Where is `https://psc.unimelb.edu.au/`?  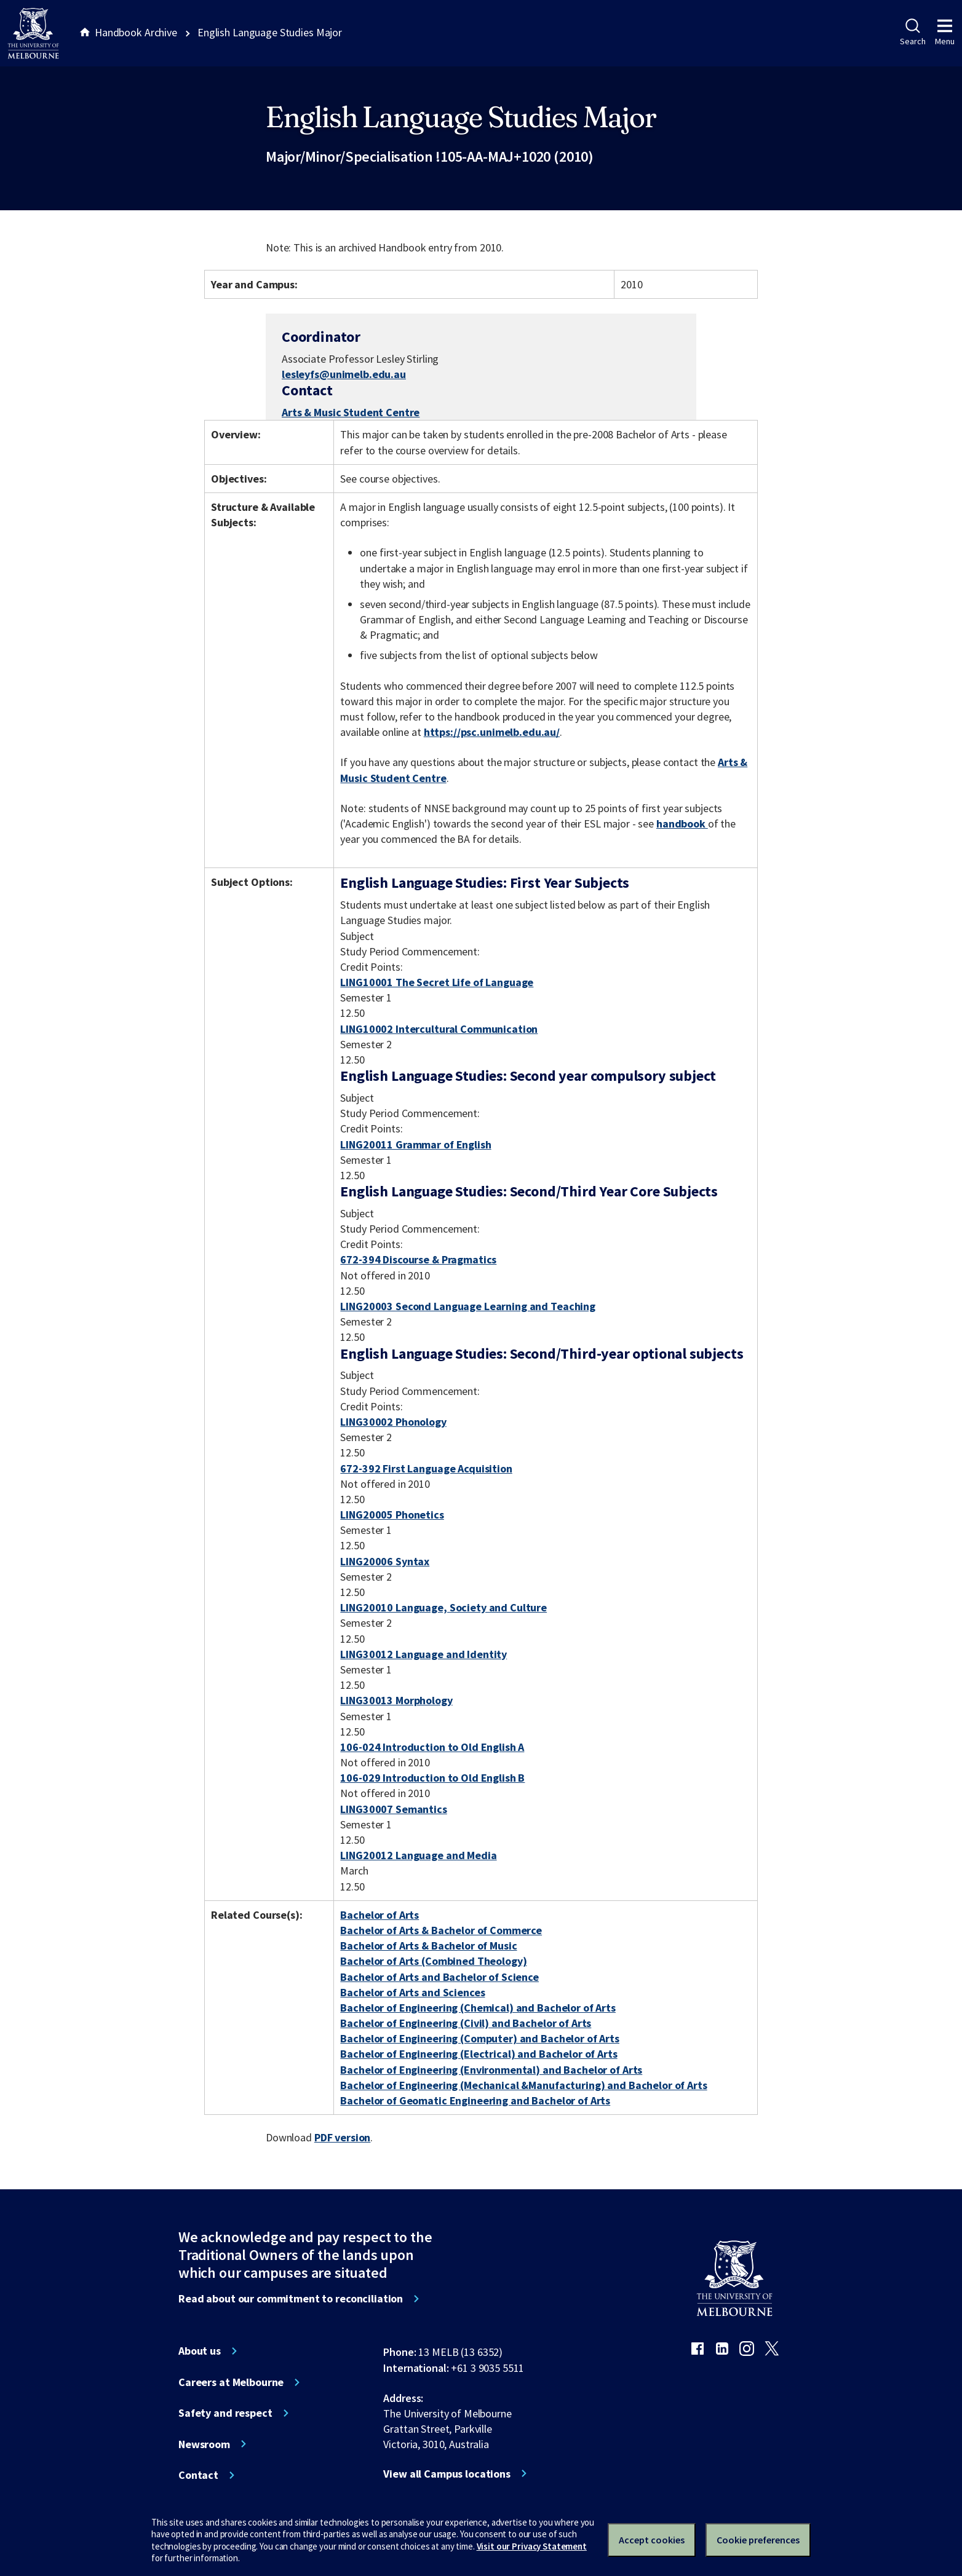 https://psc.unimelb.edu.au/ is located at coordinates (492, 732).